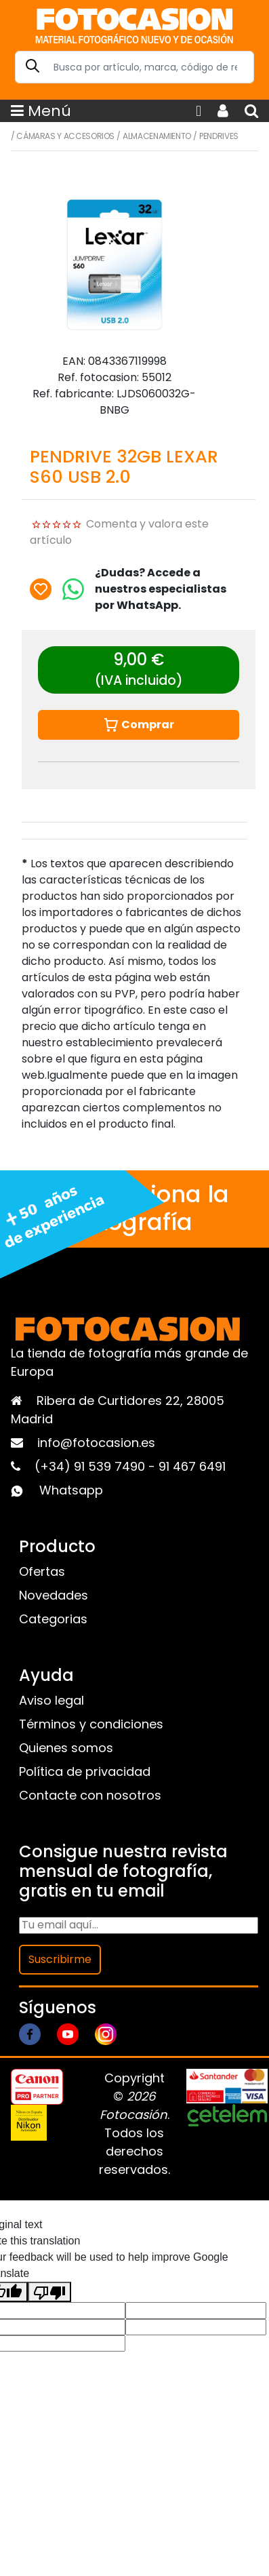  Describe the element at coordinates (53, 1595) in the screenshot. I see `Novedades` at that location.